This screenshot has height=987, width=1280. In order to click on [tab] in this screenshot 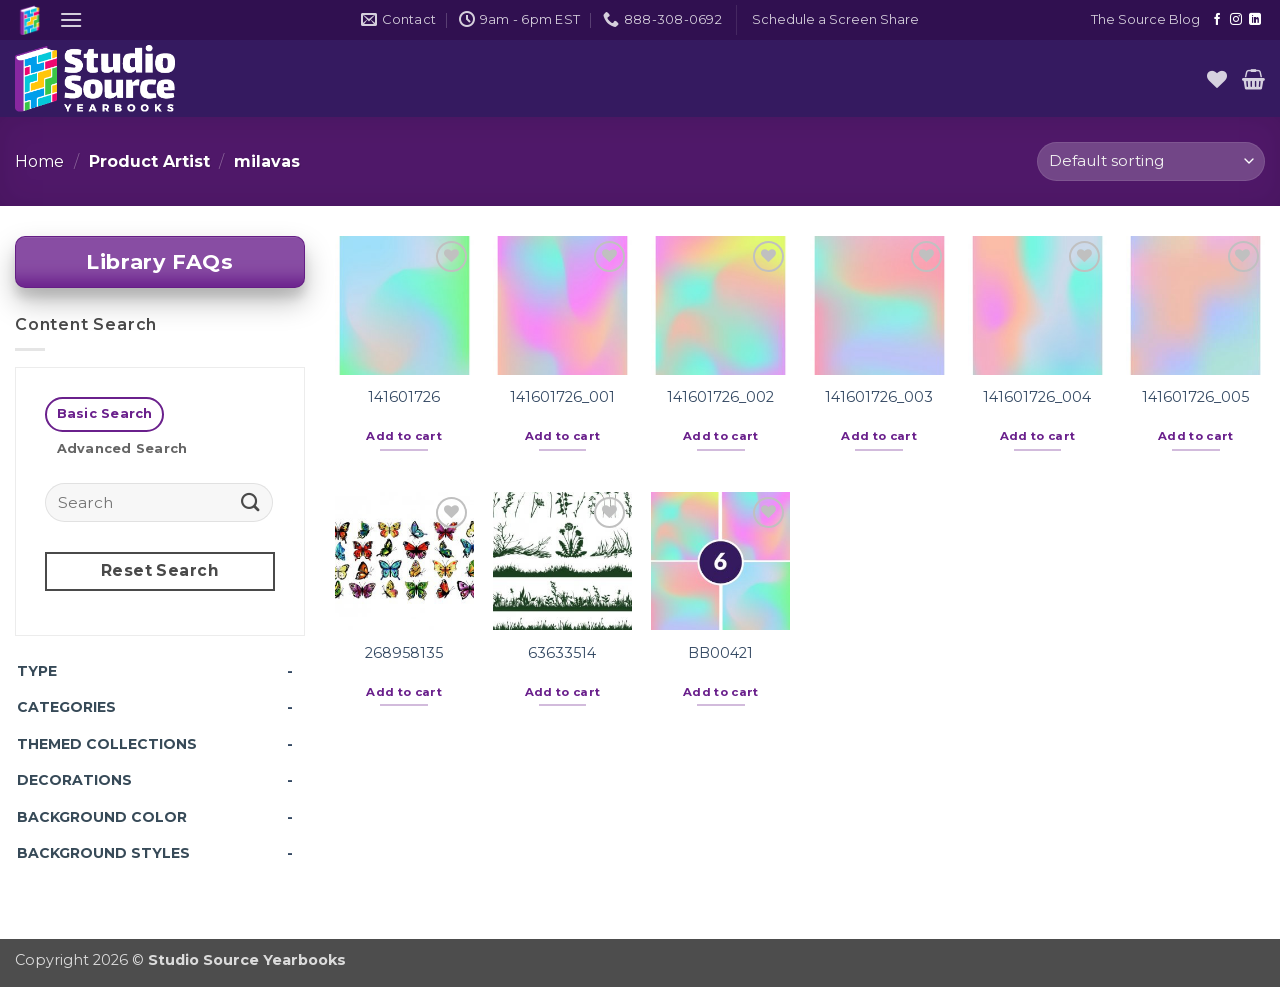, I will do `click(104, 414)`.